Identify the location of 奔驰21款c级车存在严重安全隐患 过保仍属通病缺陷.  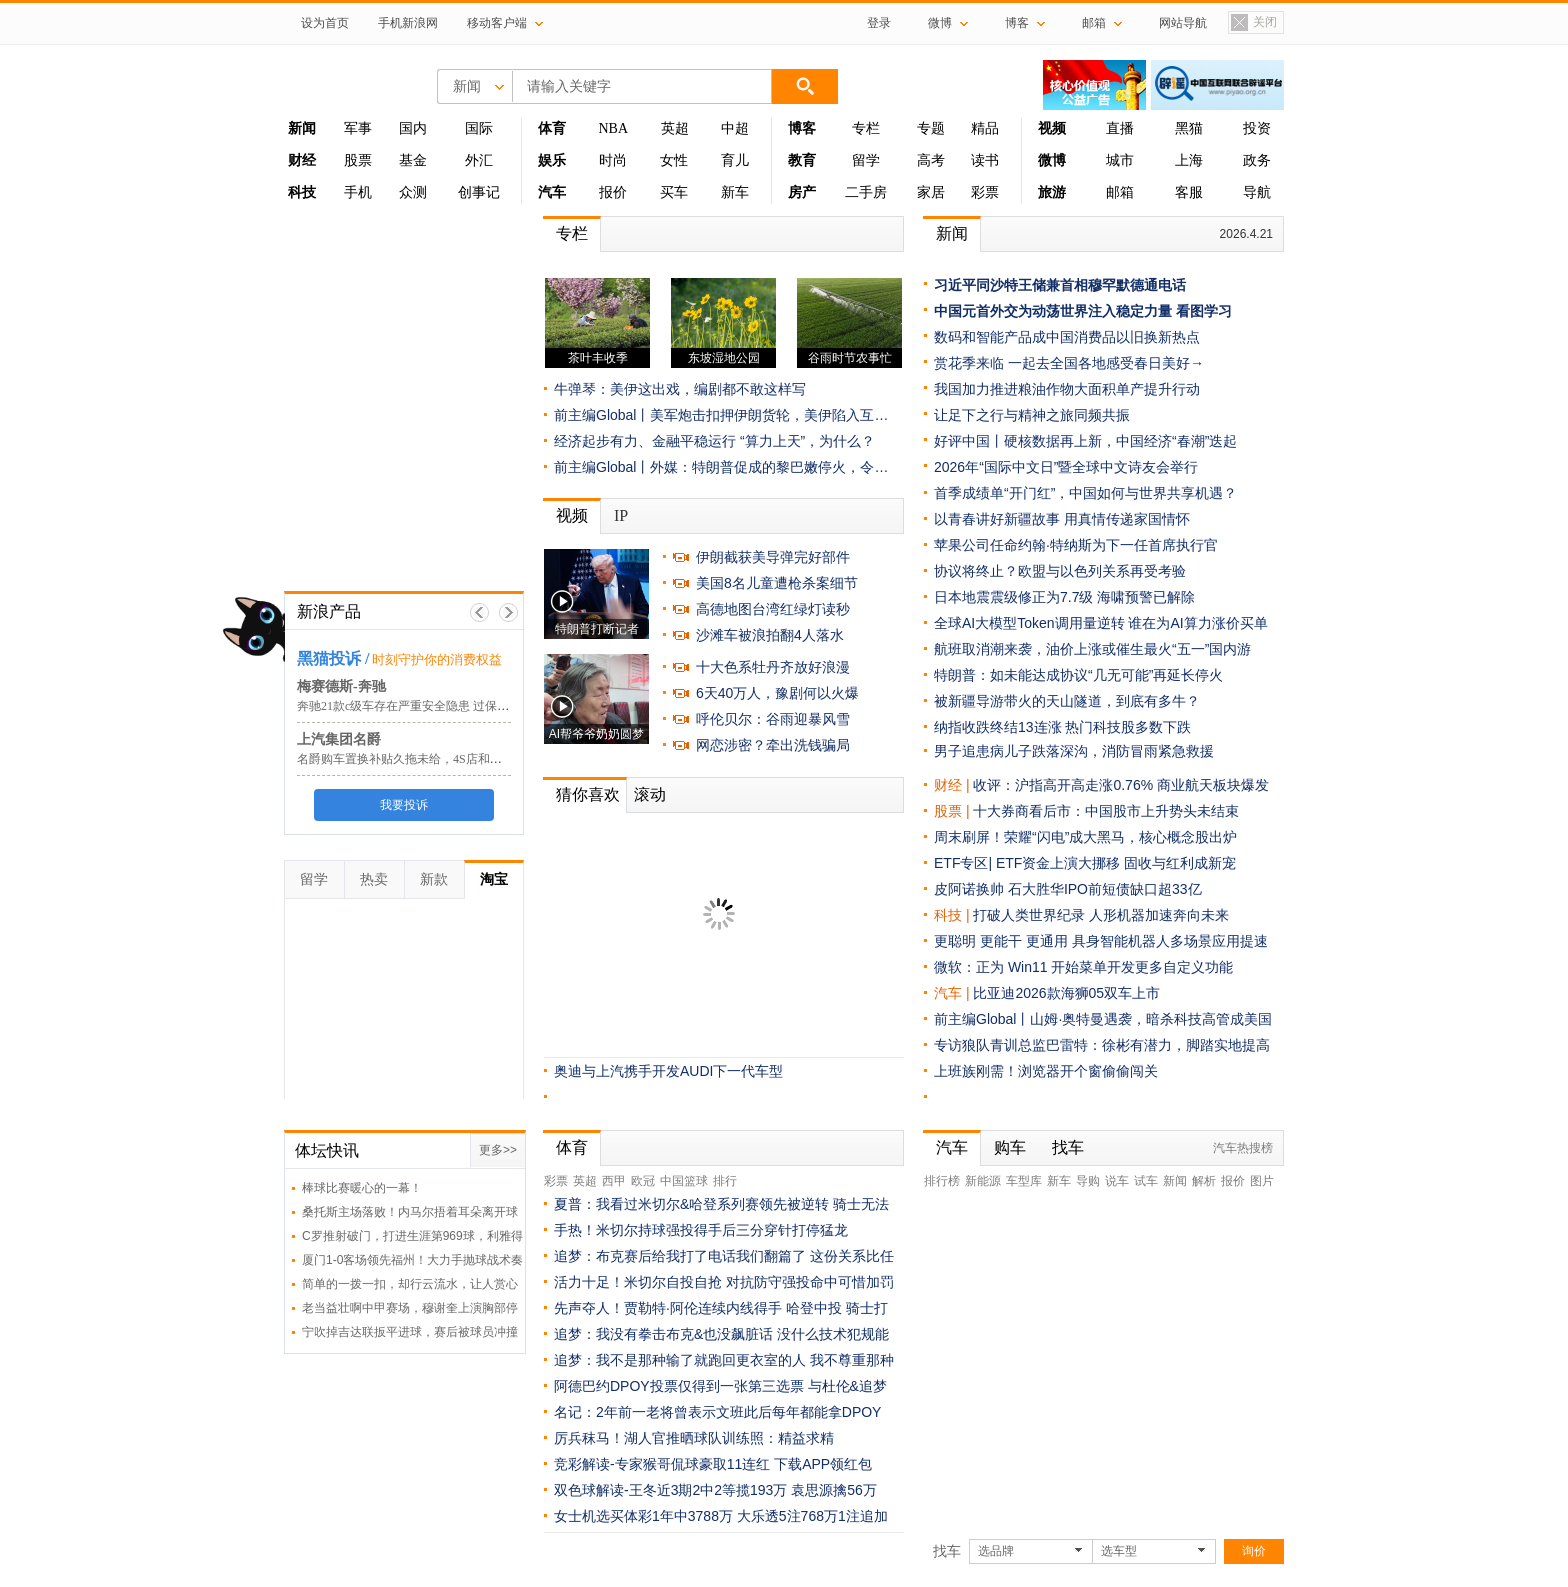
(433, 706).